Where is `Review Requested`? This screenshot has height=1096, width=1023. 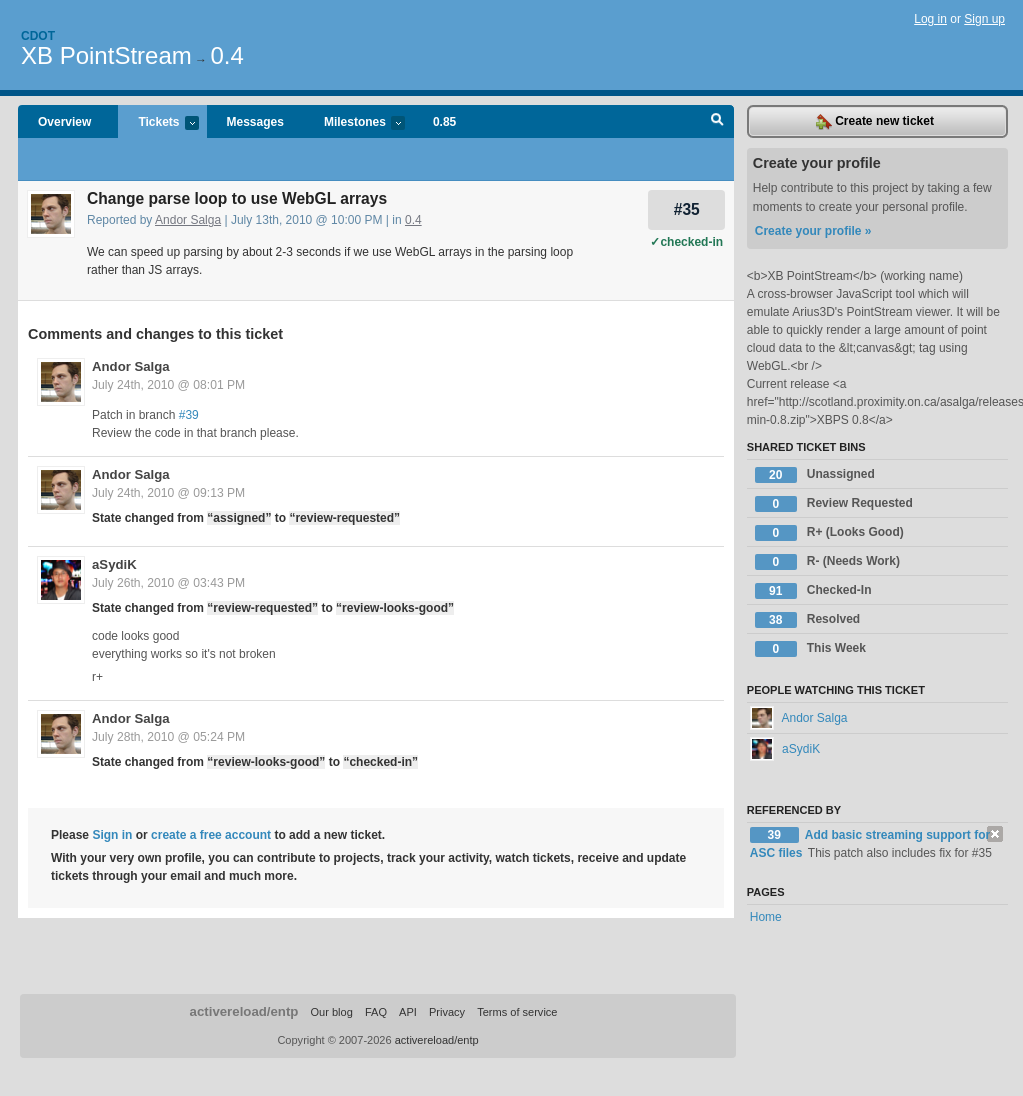
Review Requested is located at coordinates (834, 504).